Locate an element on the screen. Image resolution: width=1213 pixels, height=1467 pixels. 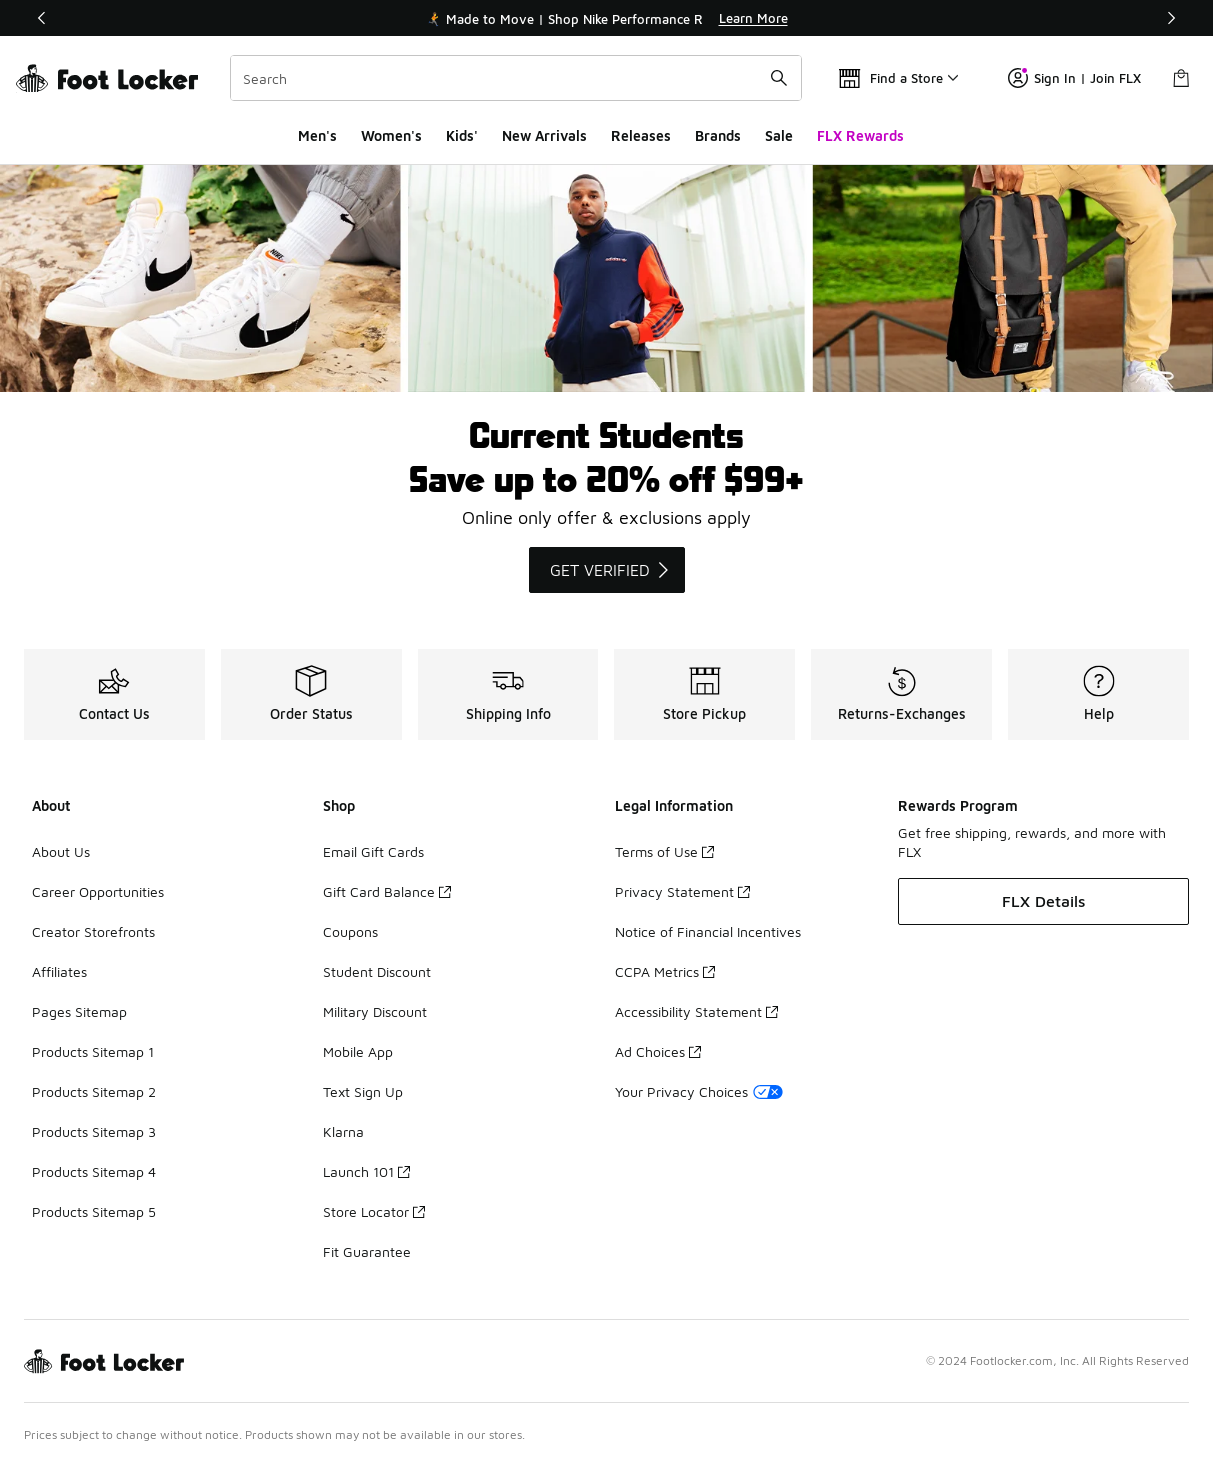
[combobox] is located at coordinates (516, 78).